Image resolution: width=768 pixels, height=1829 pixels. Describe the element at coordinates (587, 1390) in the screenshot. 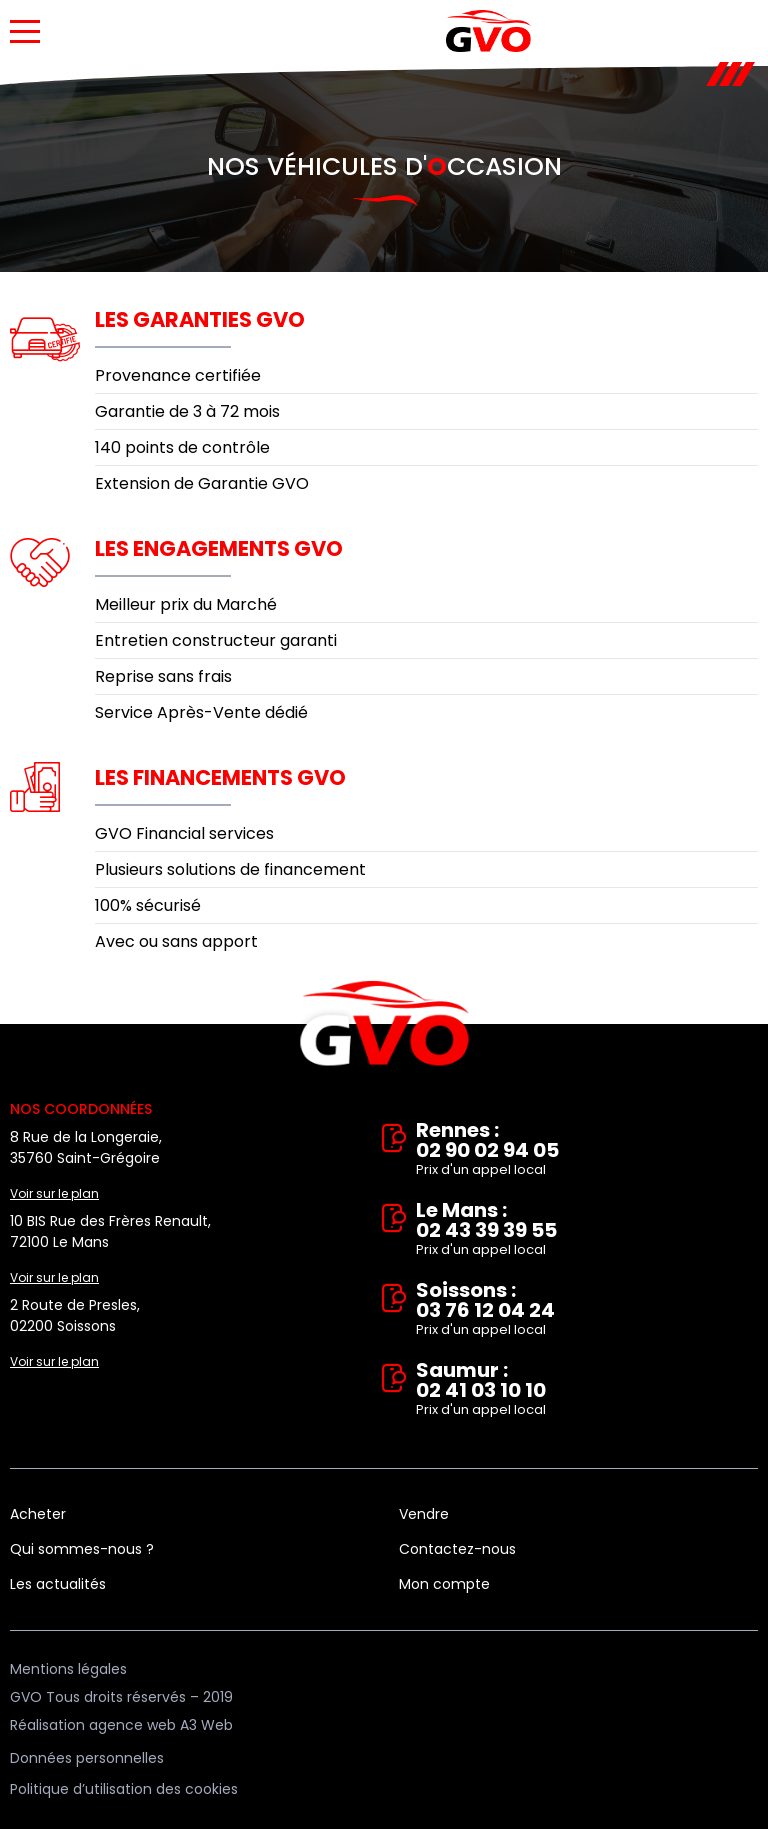

I see `Saumur : 02 41 03 10 10` at that location.